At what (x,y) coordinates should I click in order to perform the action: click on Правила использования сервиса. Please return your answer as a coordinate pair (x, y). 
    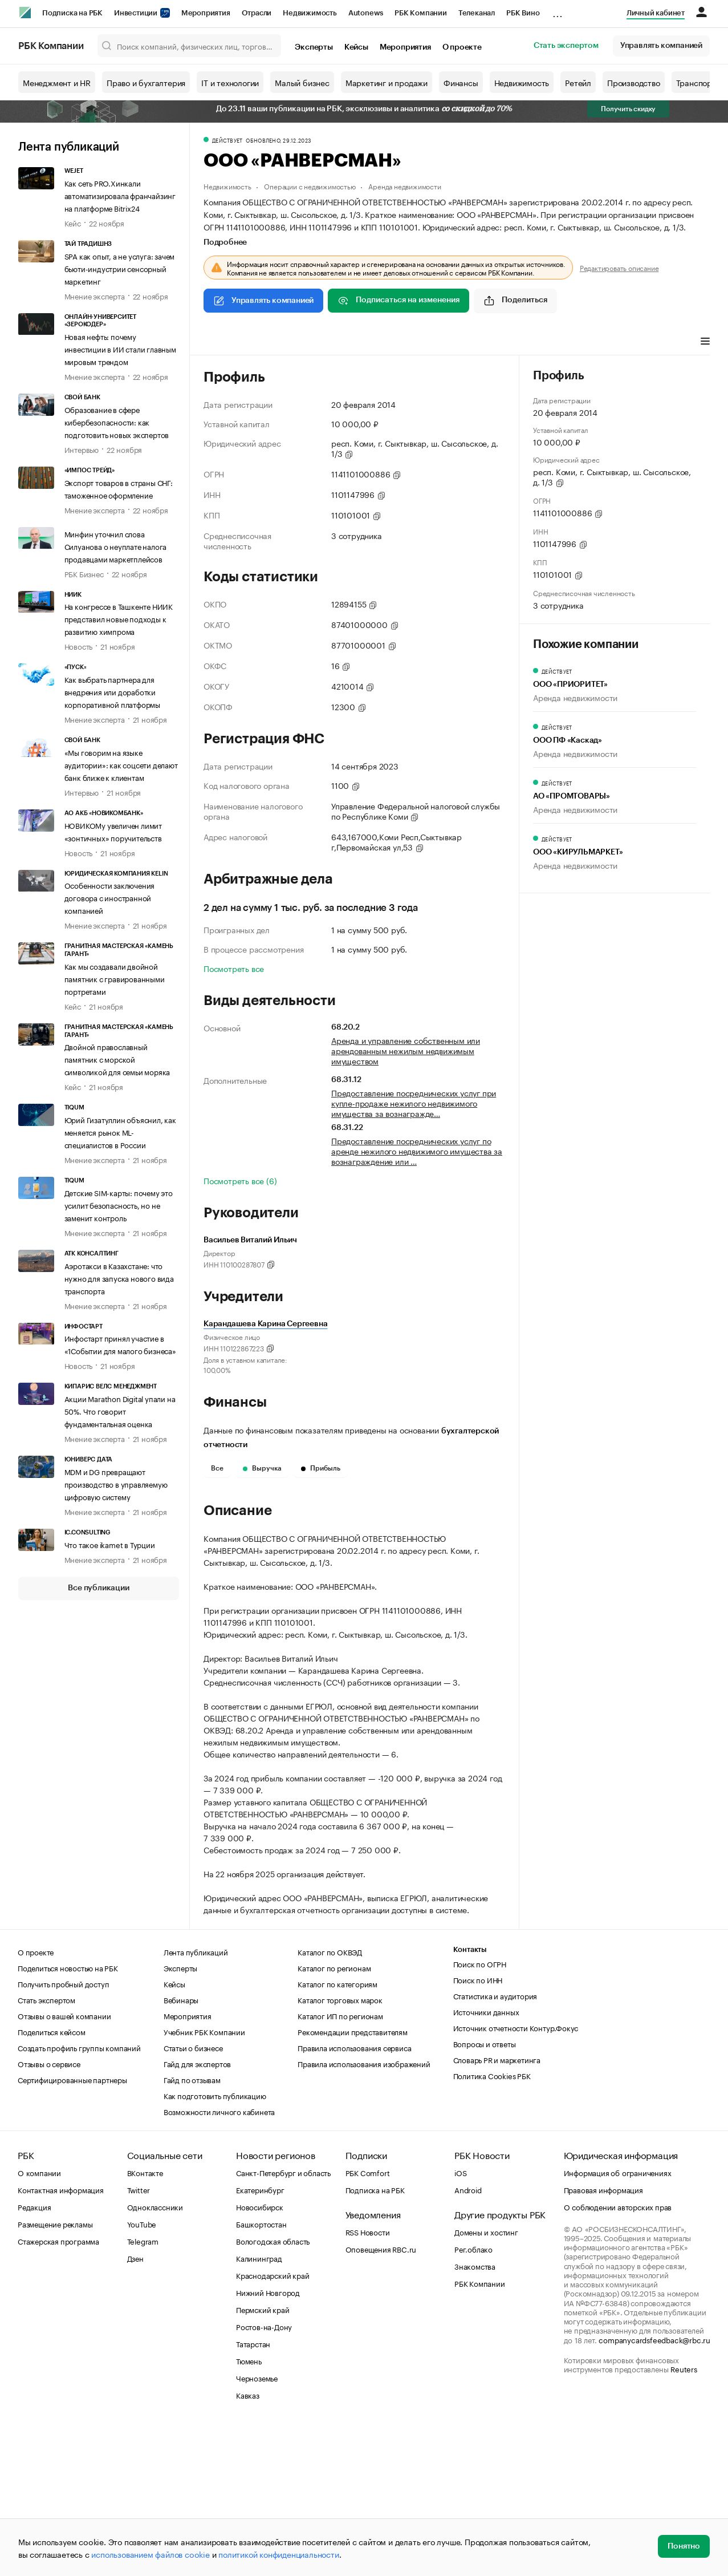
    Looking at the image, I should click on (354, 2198).